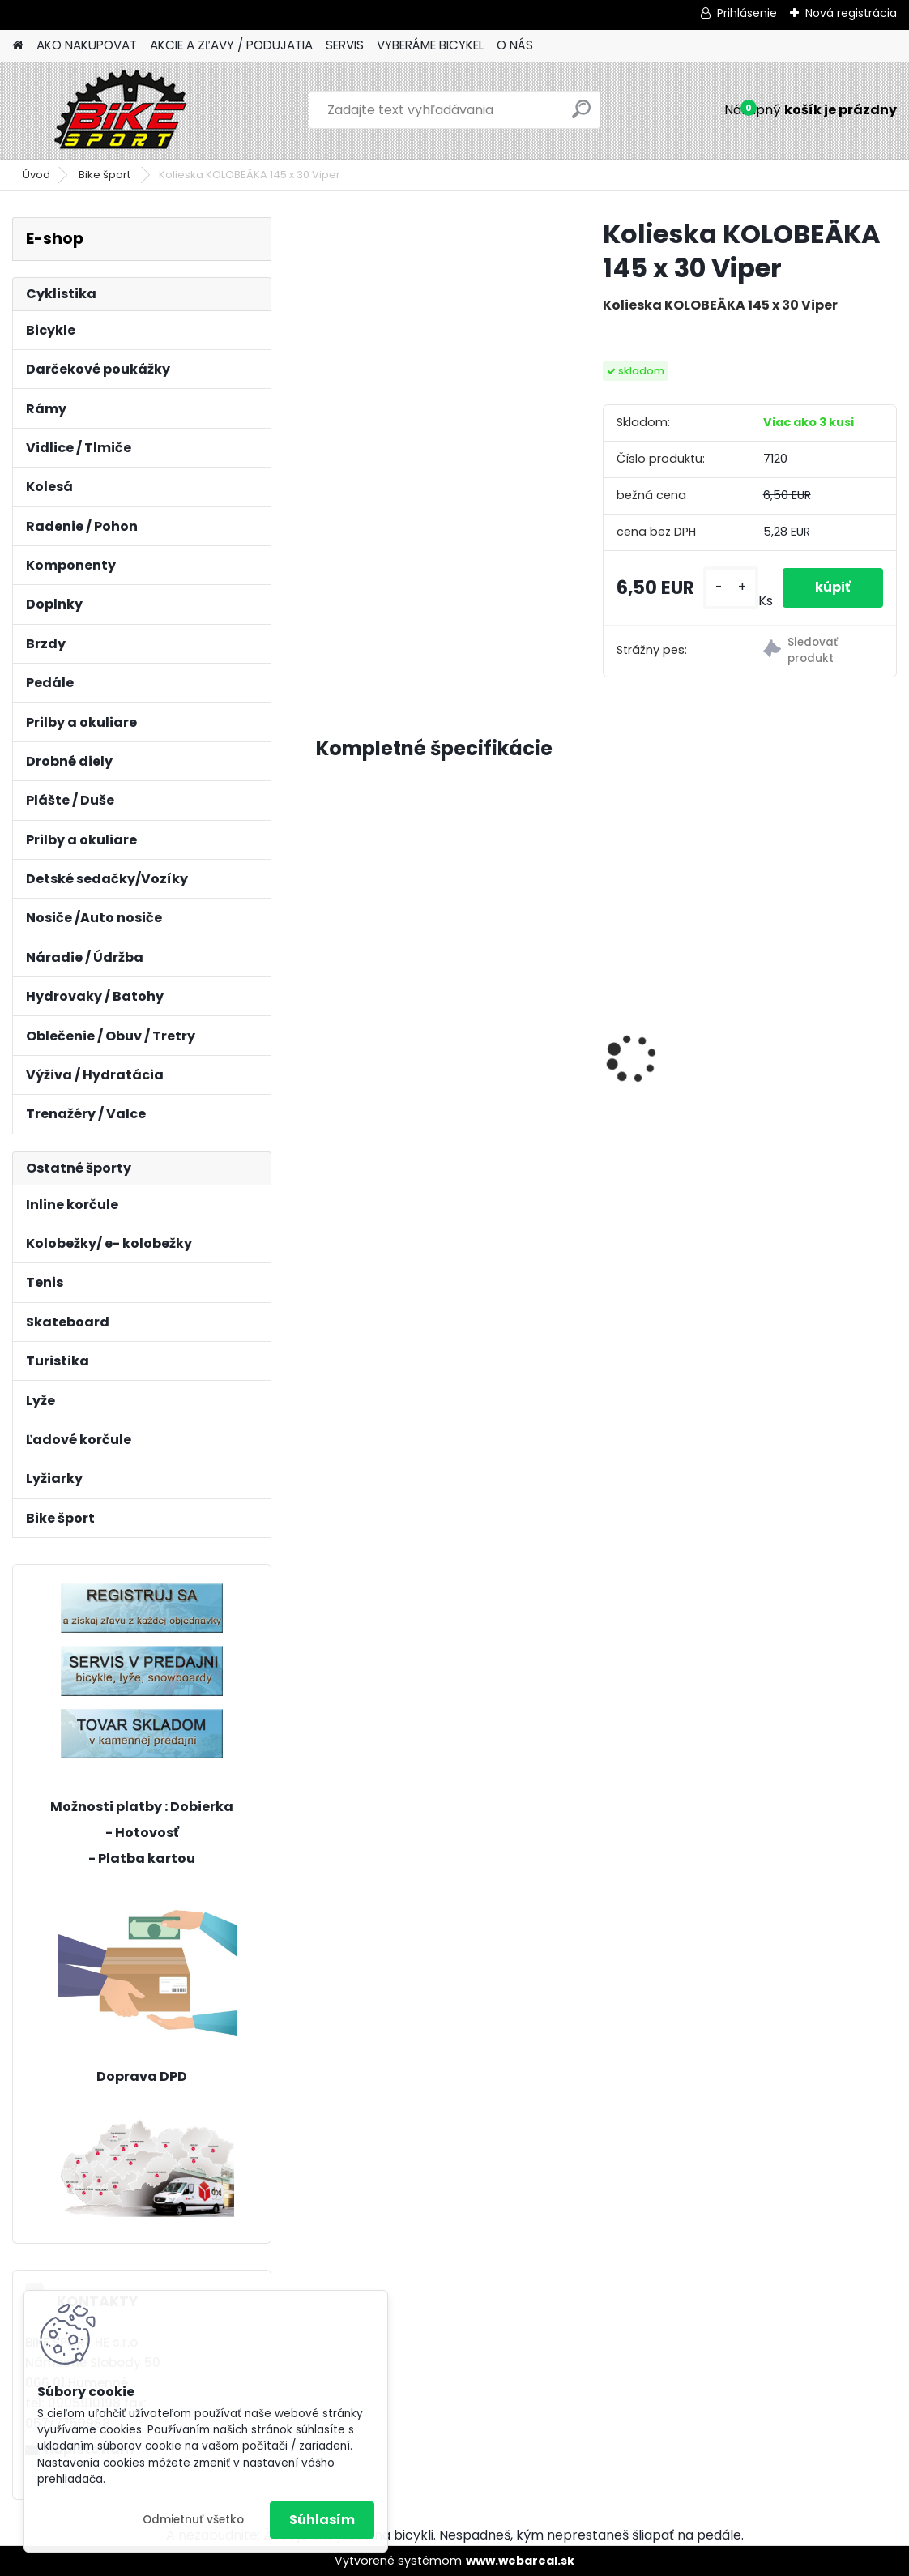  Describe the element at coordinates (86, 44) in the screenshot. I see `AKO NAKUPOVAT` at that location.